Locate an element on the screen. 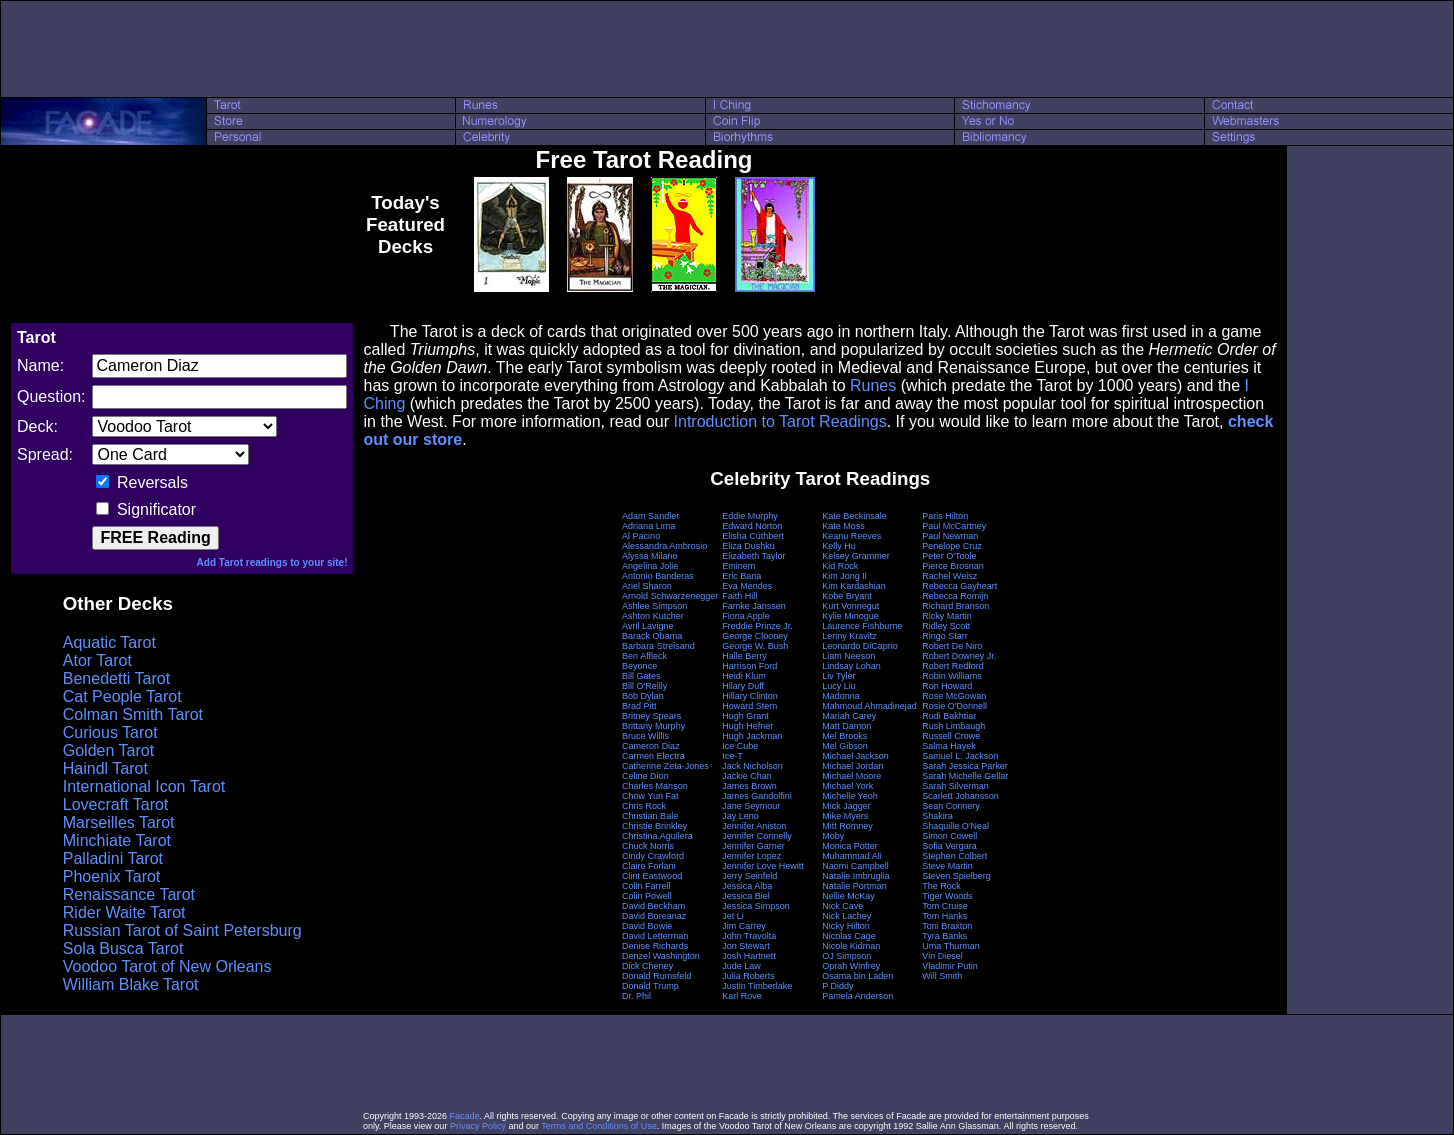 This screenshot has width=1454, height=1135. Penelope Cruz is located at coordinates (952, 546).